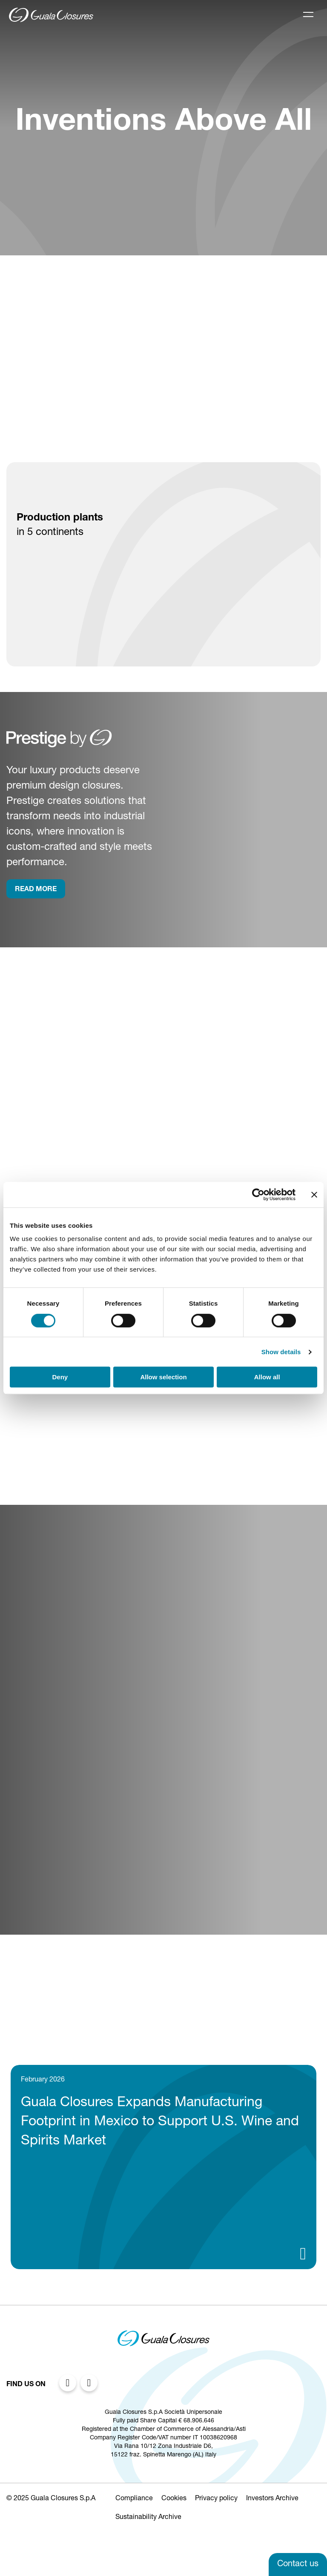  Describe the element at coordinates (281, 1351) in the screenshot. I see `Show details` at that location.